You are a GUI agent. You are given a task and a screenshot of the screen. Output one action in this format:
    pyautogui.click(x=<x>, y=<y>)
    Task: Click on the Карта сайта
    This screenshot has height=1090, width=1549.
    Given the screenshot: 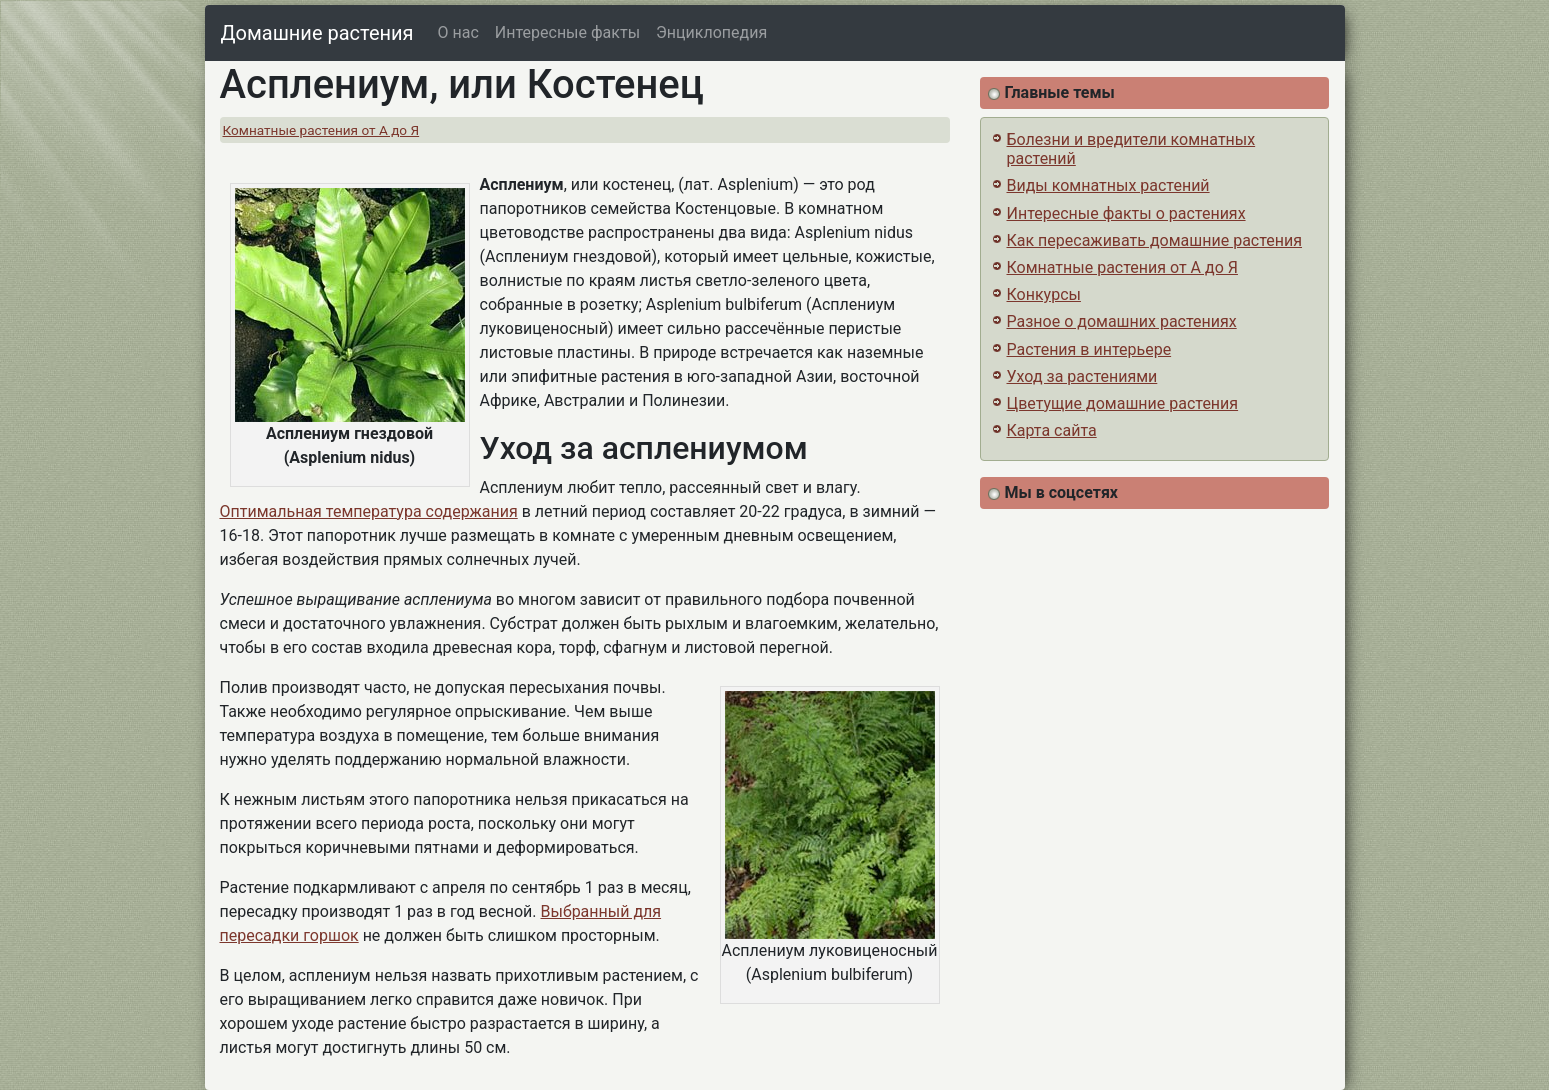 What is the action you would take?
    pyautogui.click(x=1052, y=430)
    